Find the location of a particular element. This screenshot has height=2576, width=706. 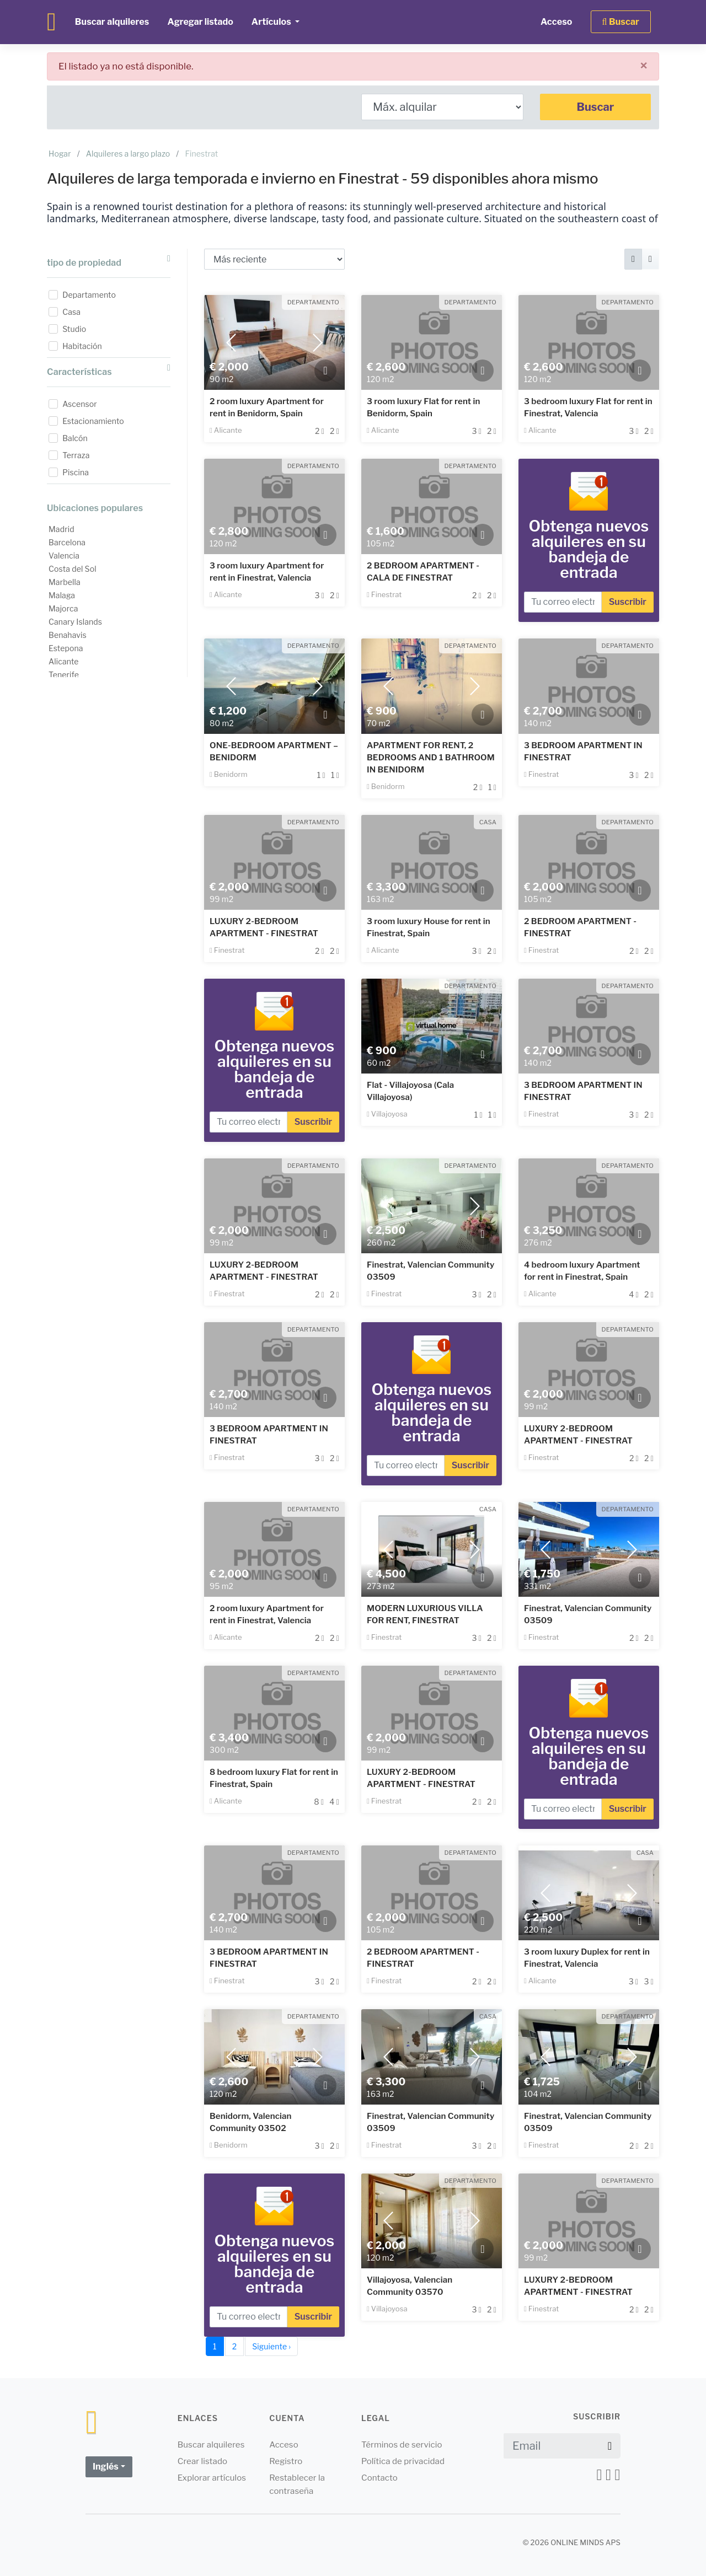

Madrid is located at coordinates (61, 529).